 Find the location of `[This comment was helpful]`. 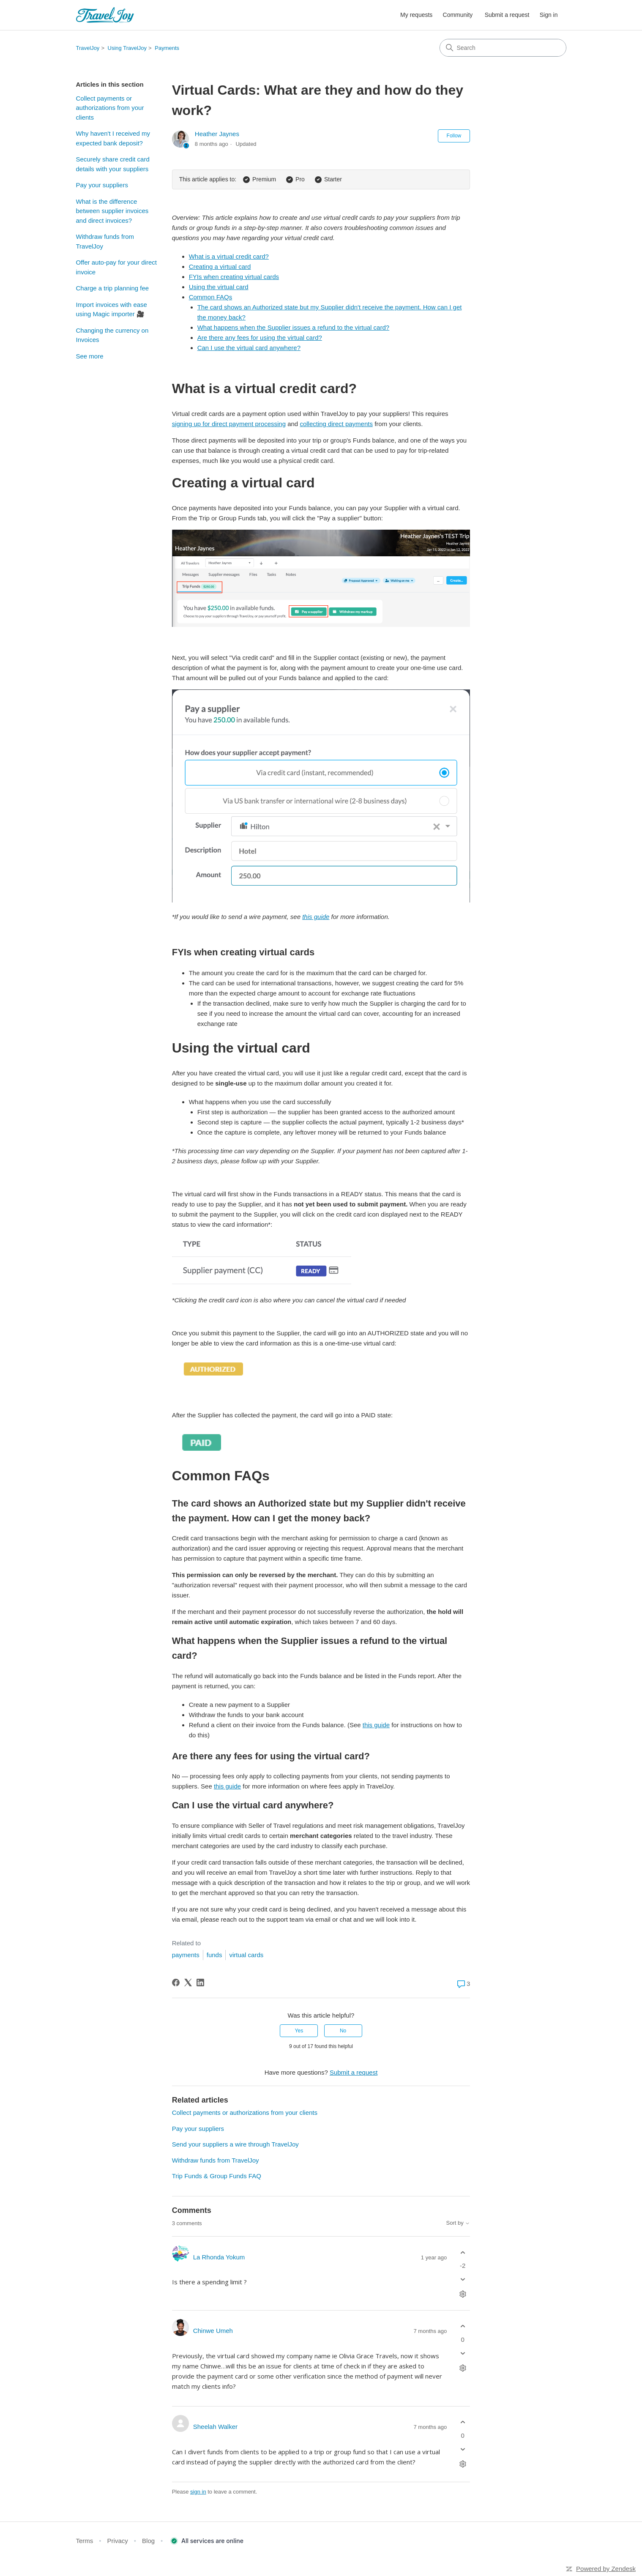

[This comment was helpful] is located at coordinates (462, 2252).